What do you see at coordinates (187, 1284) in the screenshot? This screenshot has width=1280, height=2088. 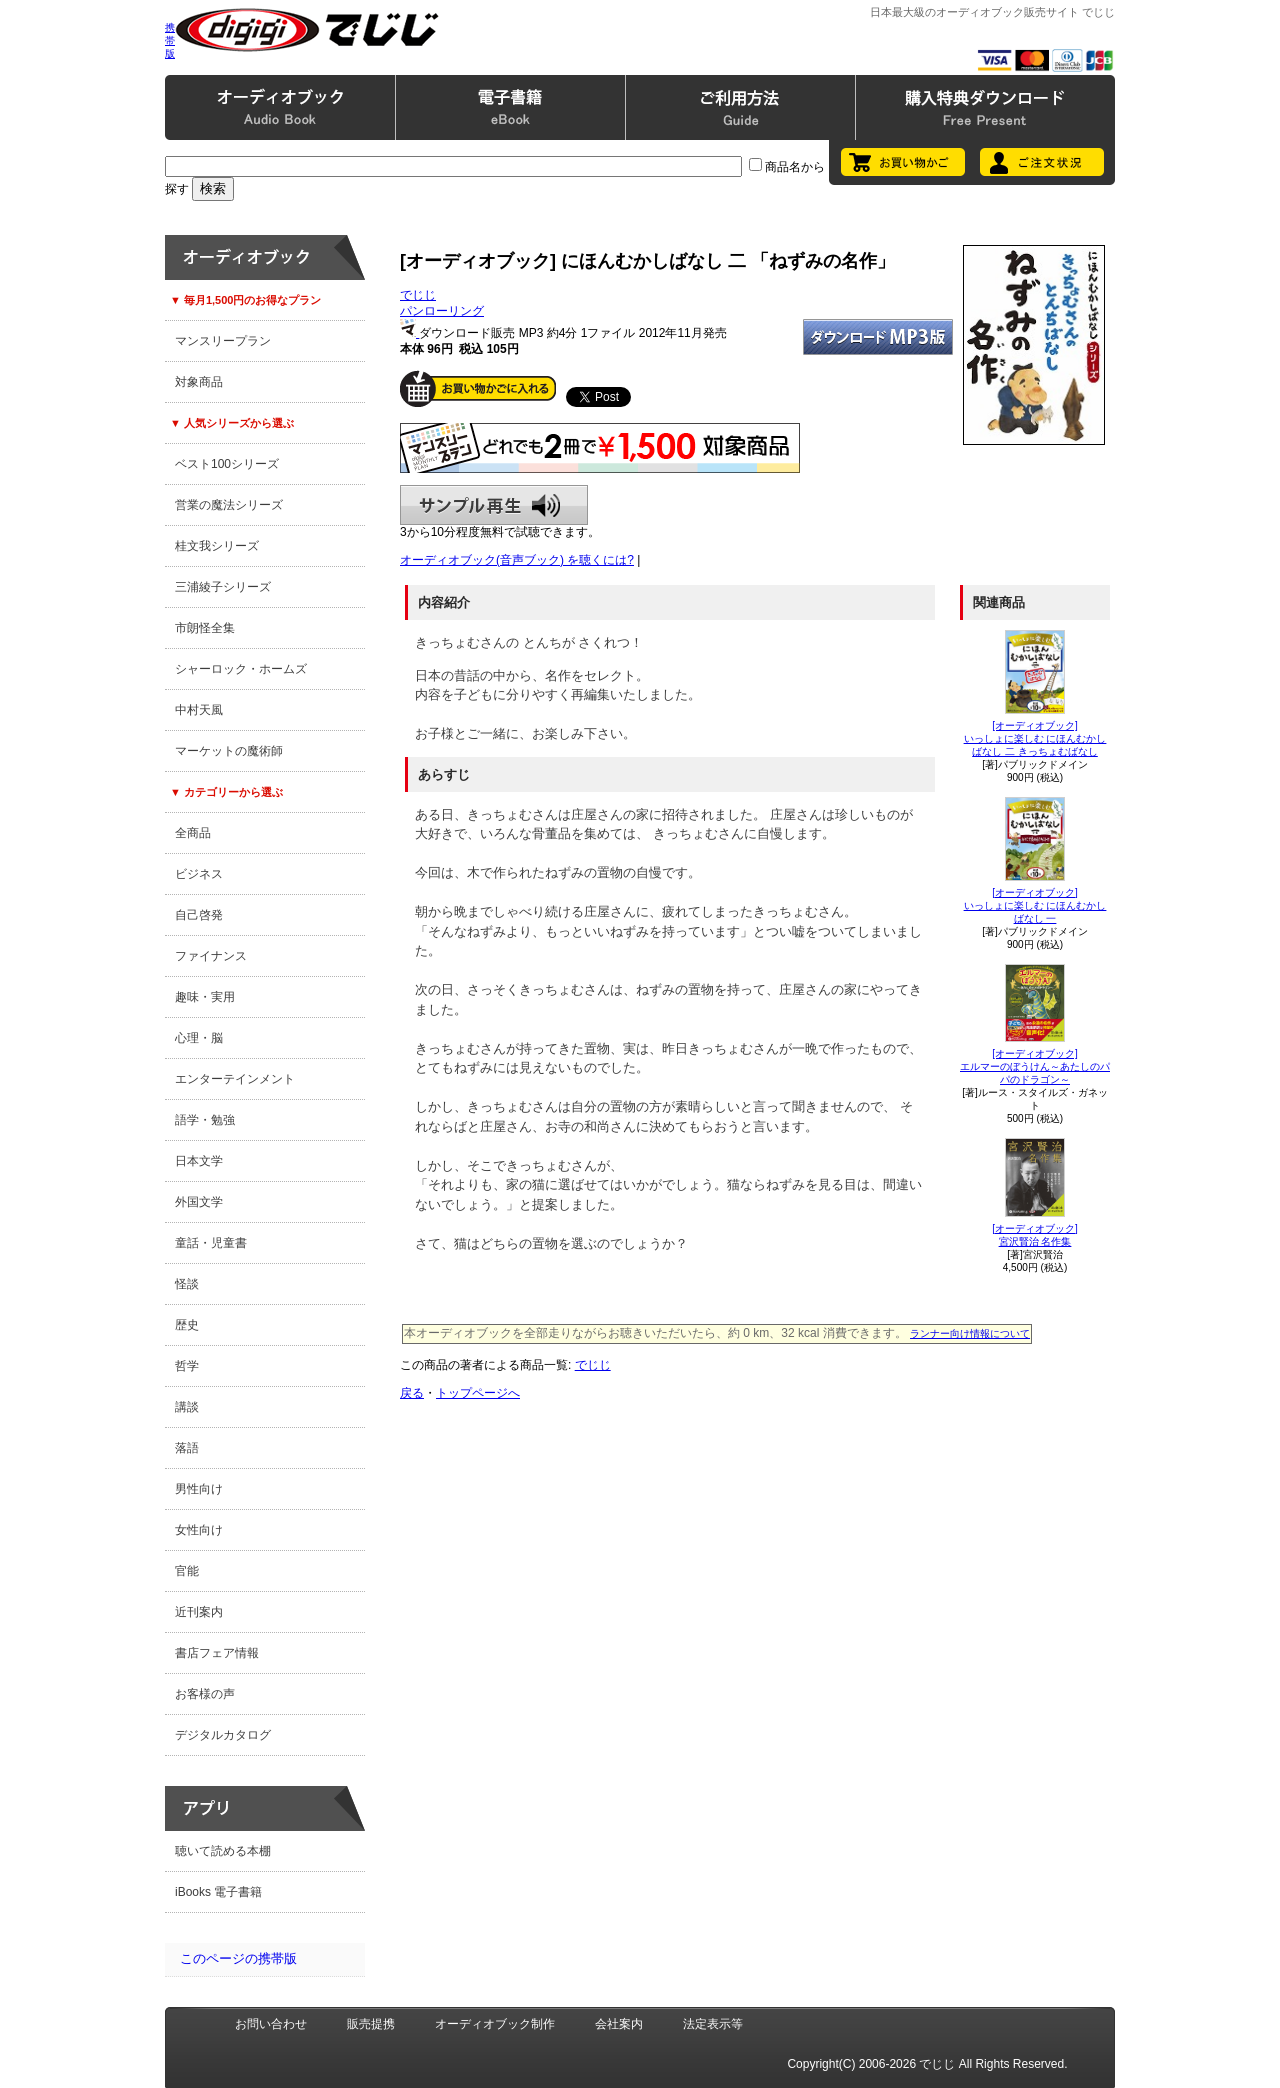 I see `怪談` at bounding box center [187, 1284].